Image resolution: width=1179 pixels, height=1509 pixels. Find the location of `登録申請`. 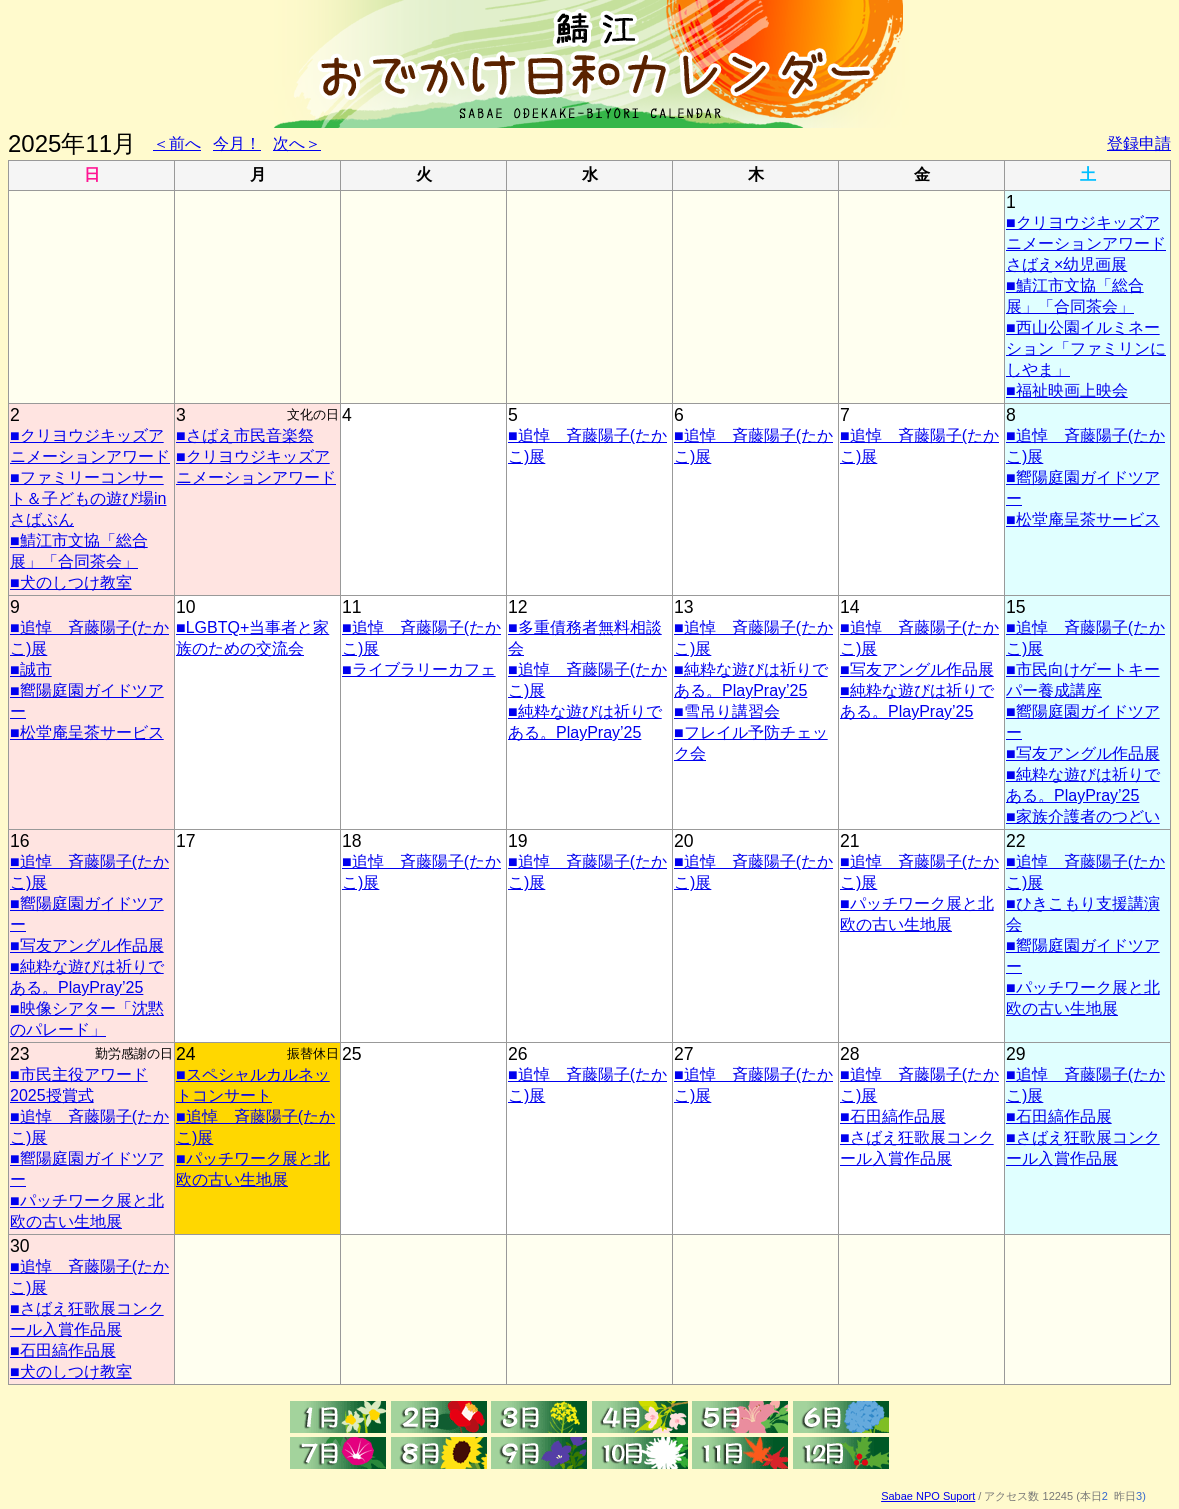

登録申請 is located at coordinates (1139, 143).